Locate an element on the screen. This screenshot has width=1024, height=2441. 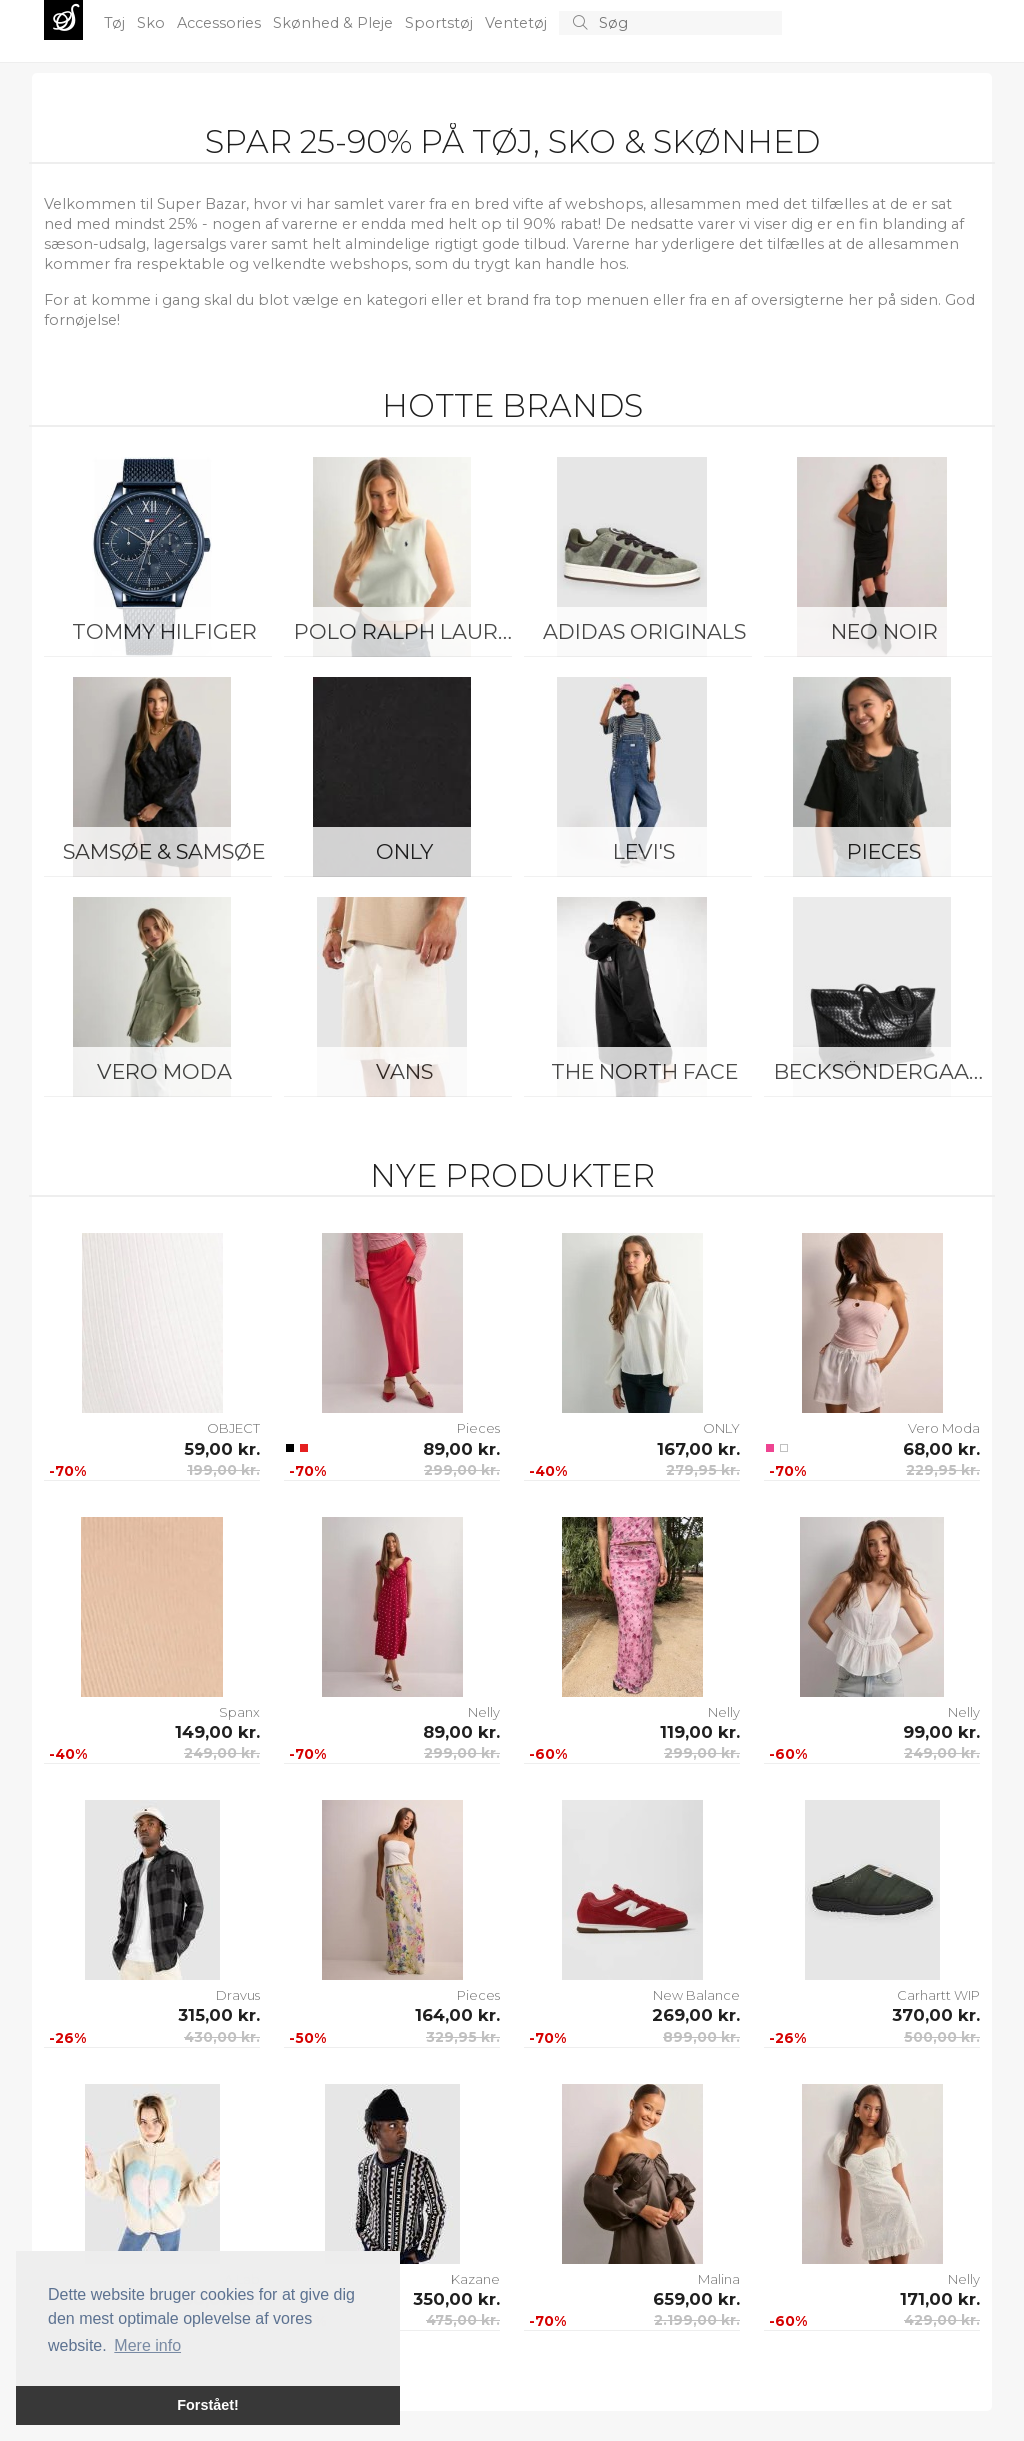
68,00 kr. is located at coordinates (941, 1449).